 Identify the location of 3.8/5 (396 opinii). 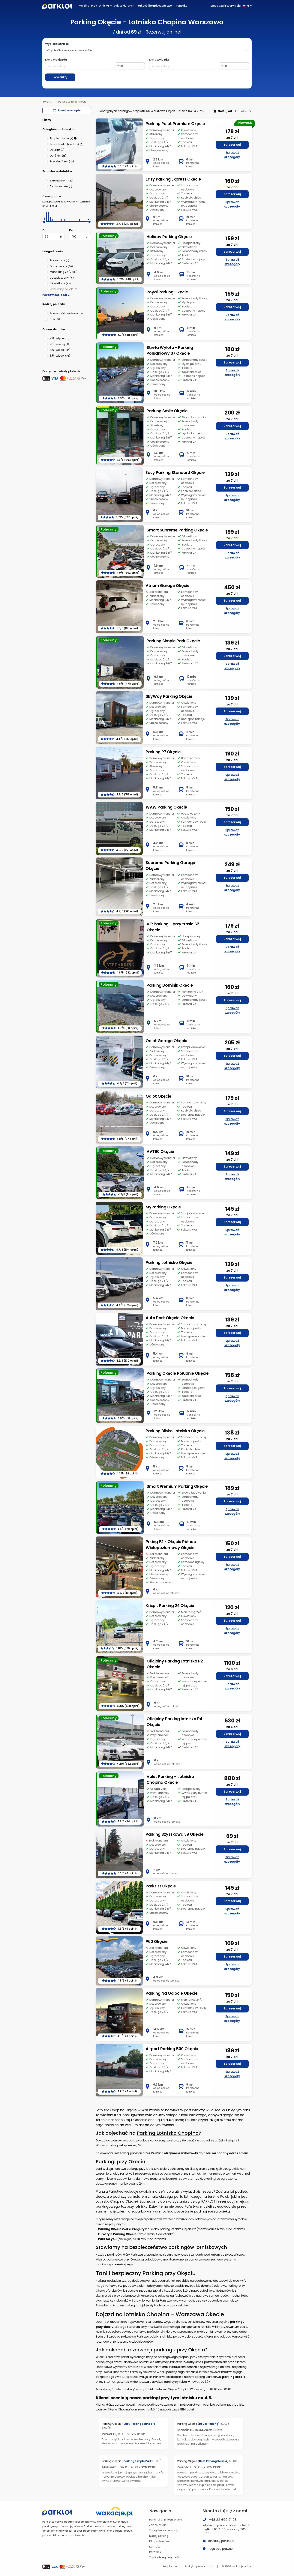
(119, 1648).